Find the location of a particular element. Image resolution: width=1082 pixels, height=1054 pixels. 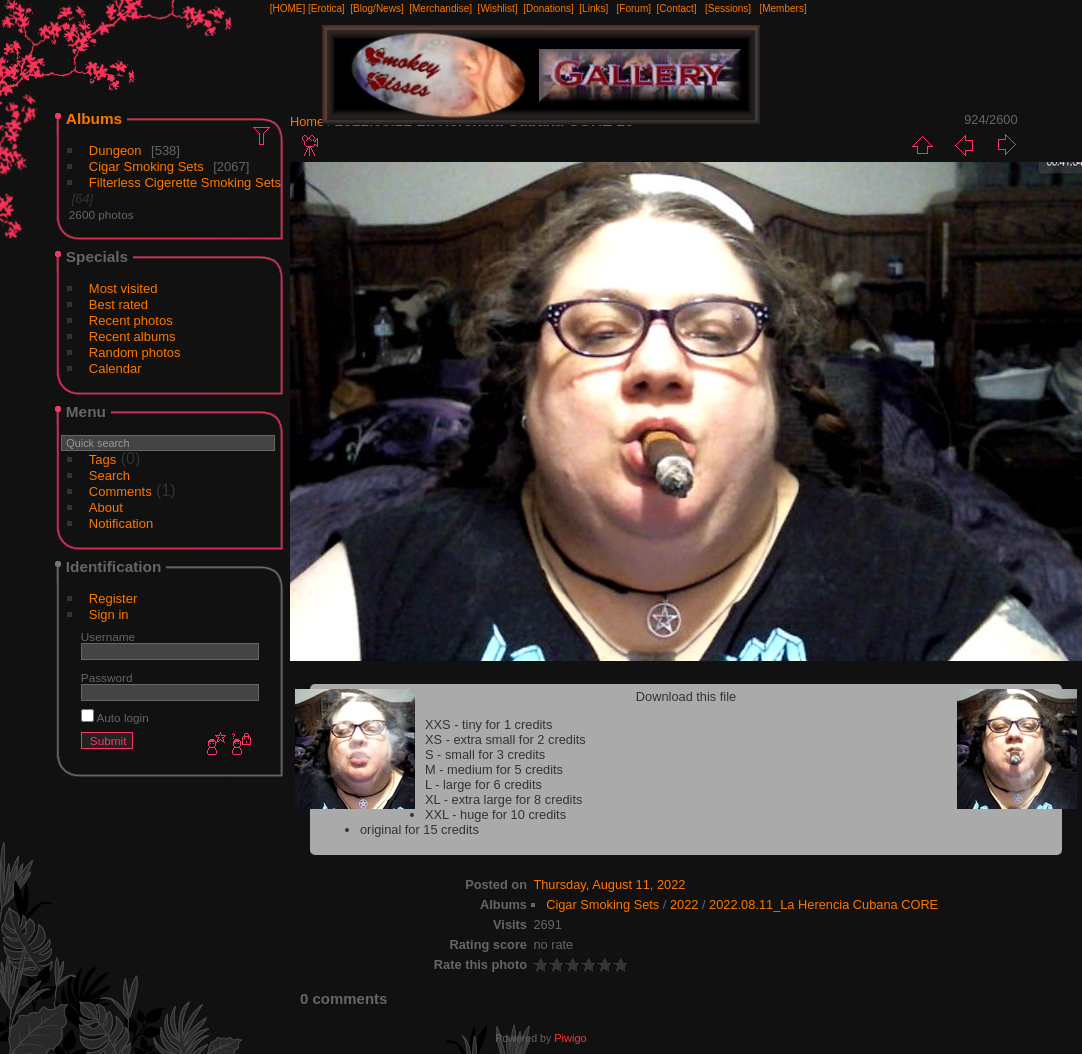

XXS - tiny for 1 credits is located at coordinates (488, 724).